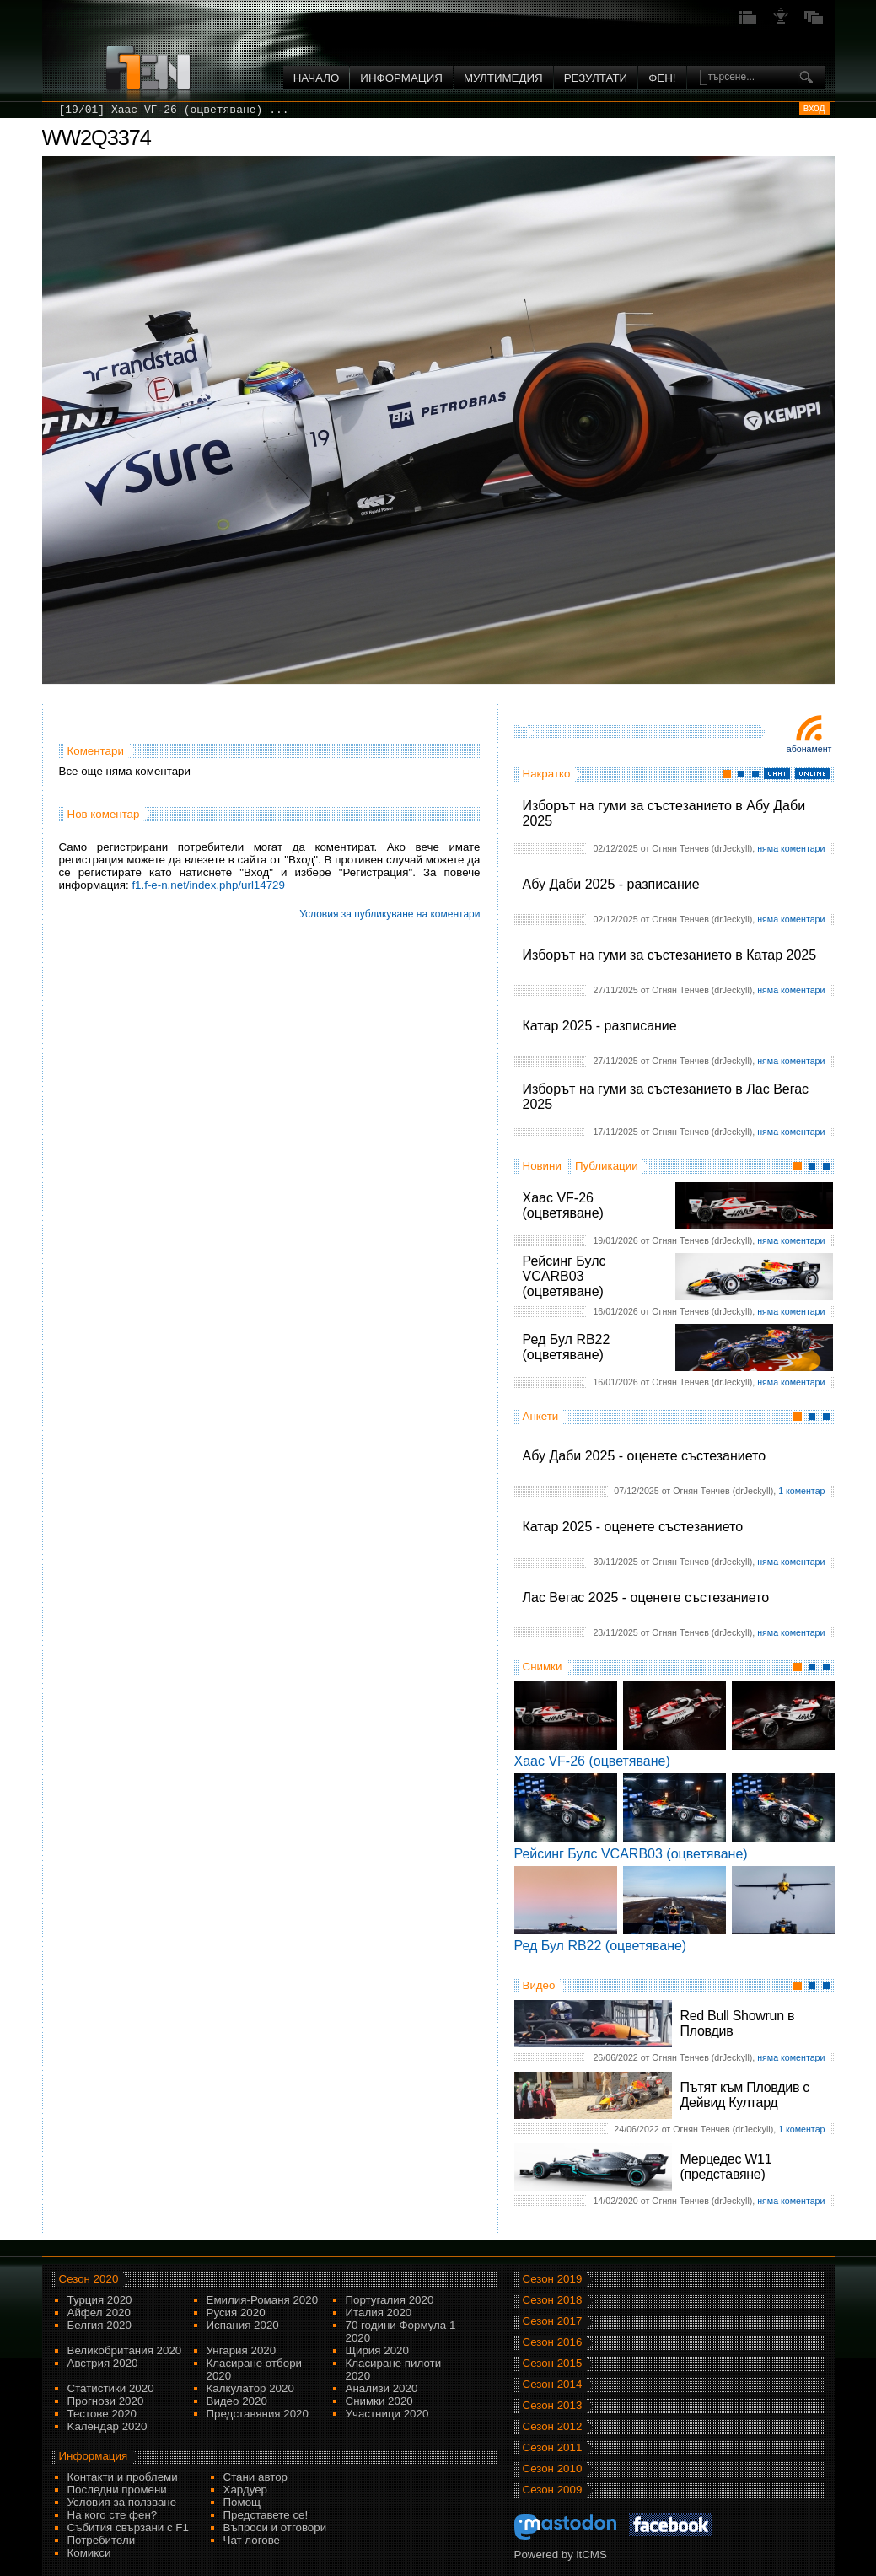 This screenshot has width=876, height=2576. What do you see at coordinates (644, 1456) in the screenshot?
I see `Абу Даби 2025 - оценете състезанието` at bounding box center [644, 1456].